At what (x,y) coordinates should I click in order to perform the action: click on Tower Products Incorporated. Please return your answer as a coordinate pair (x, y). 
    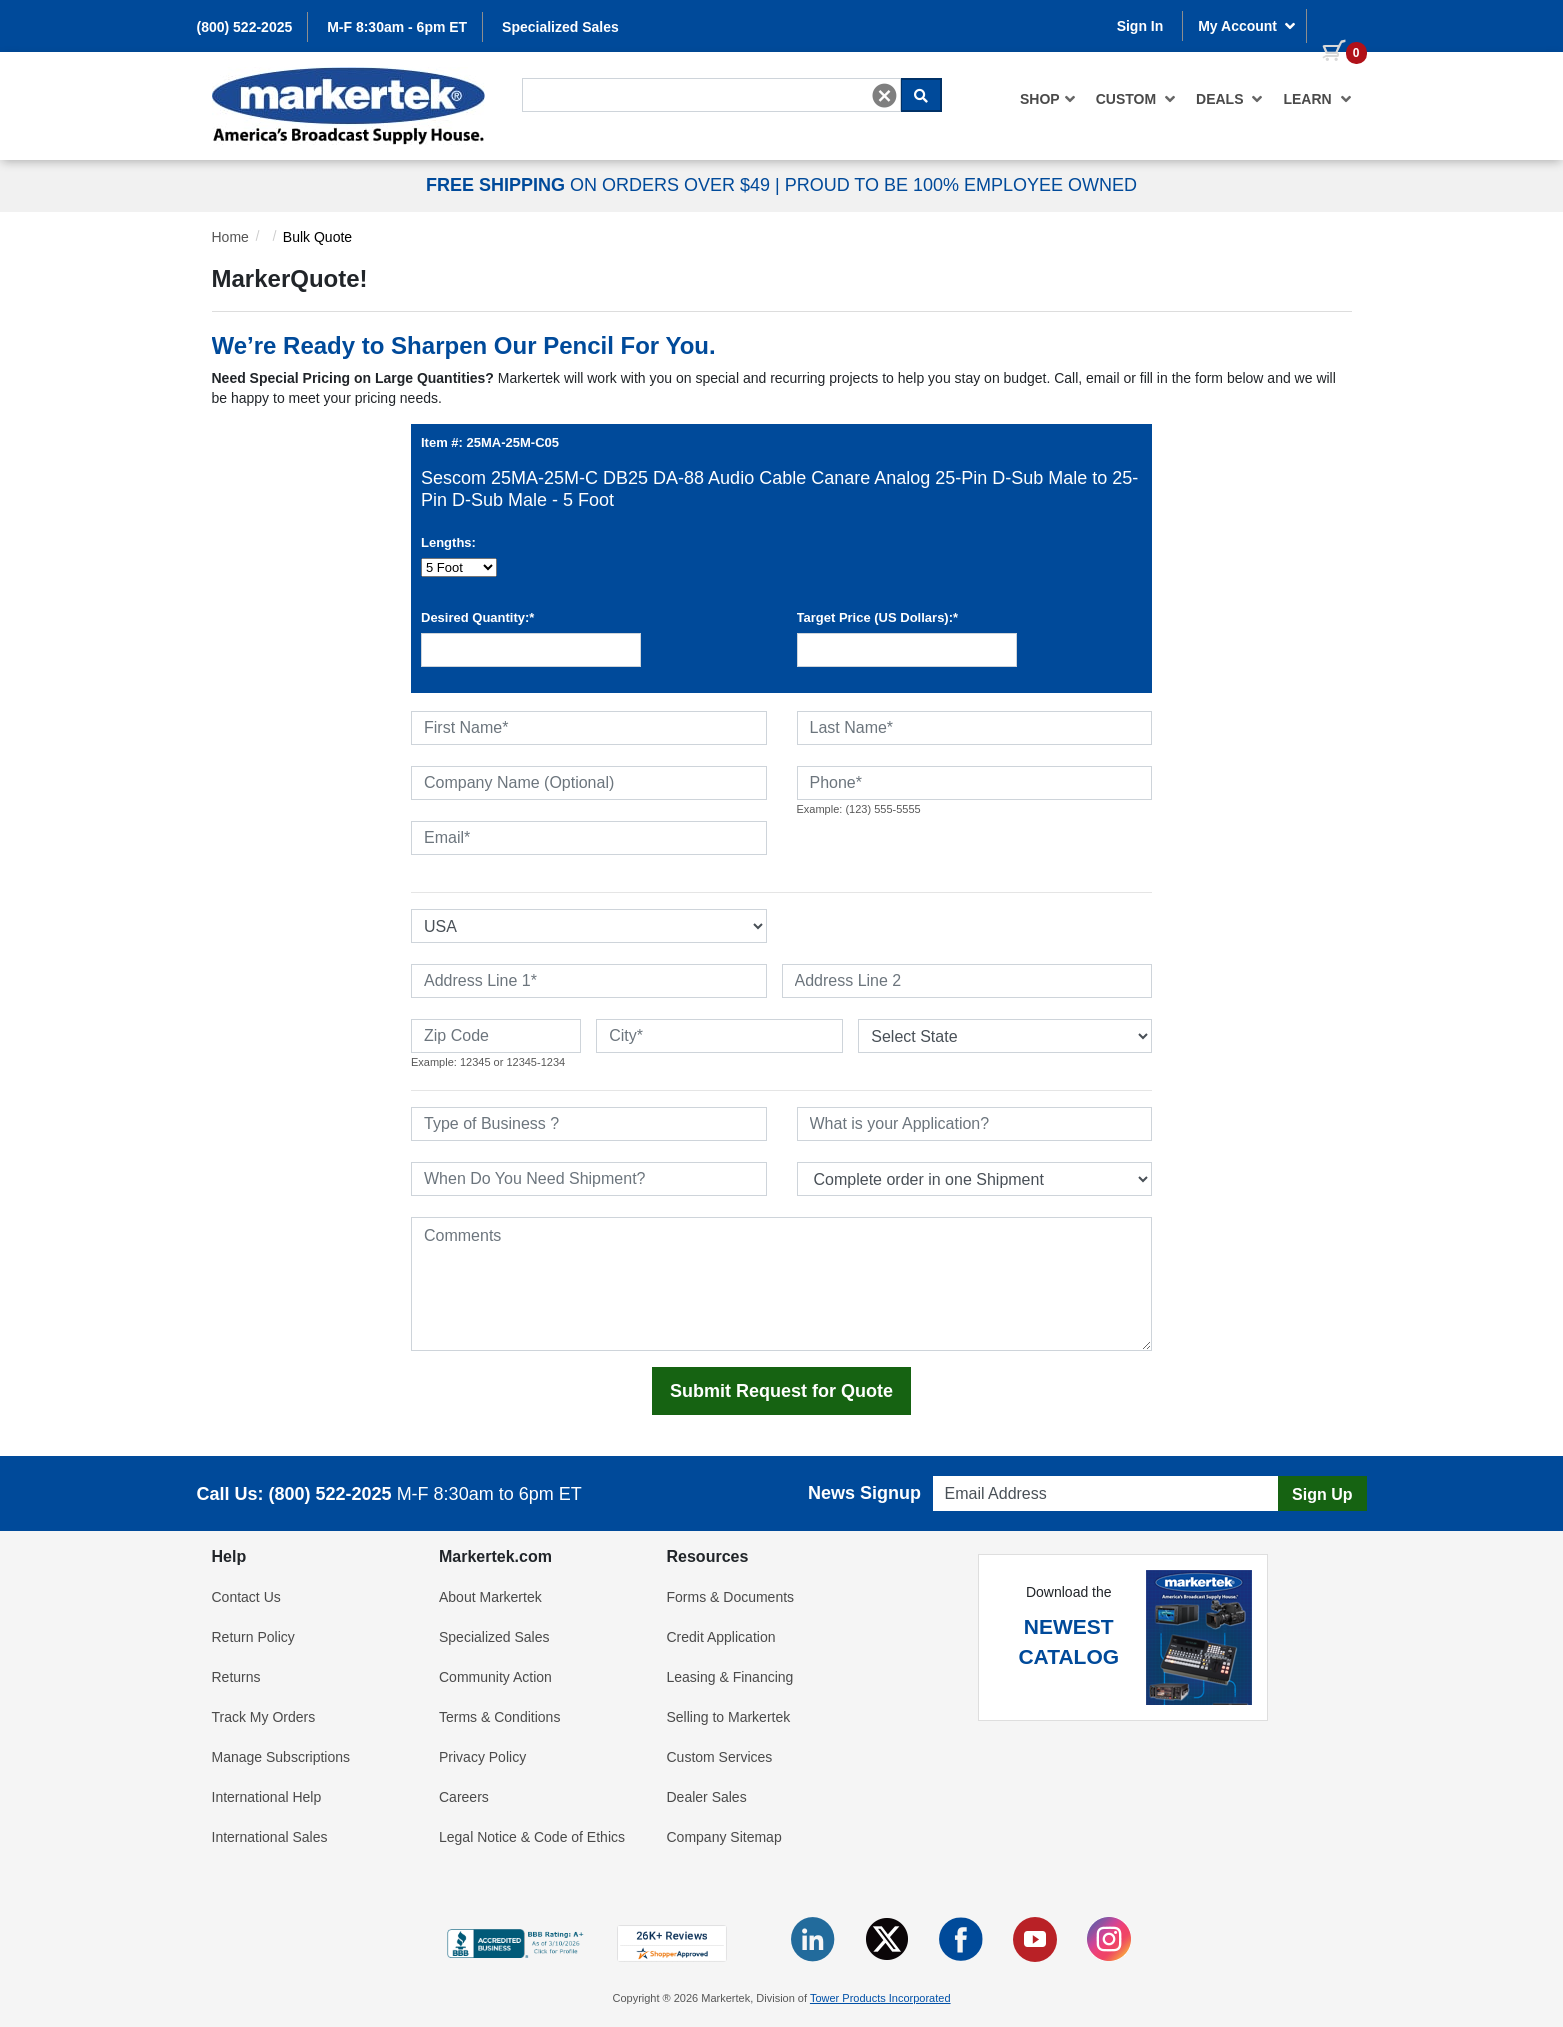
    Looking at the image, I should click on (880, 1998).